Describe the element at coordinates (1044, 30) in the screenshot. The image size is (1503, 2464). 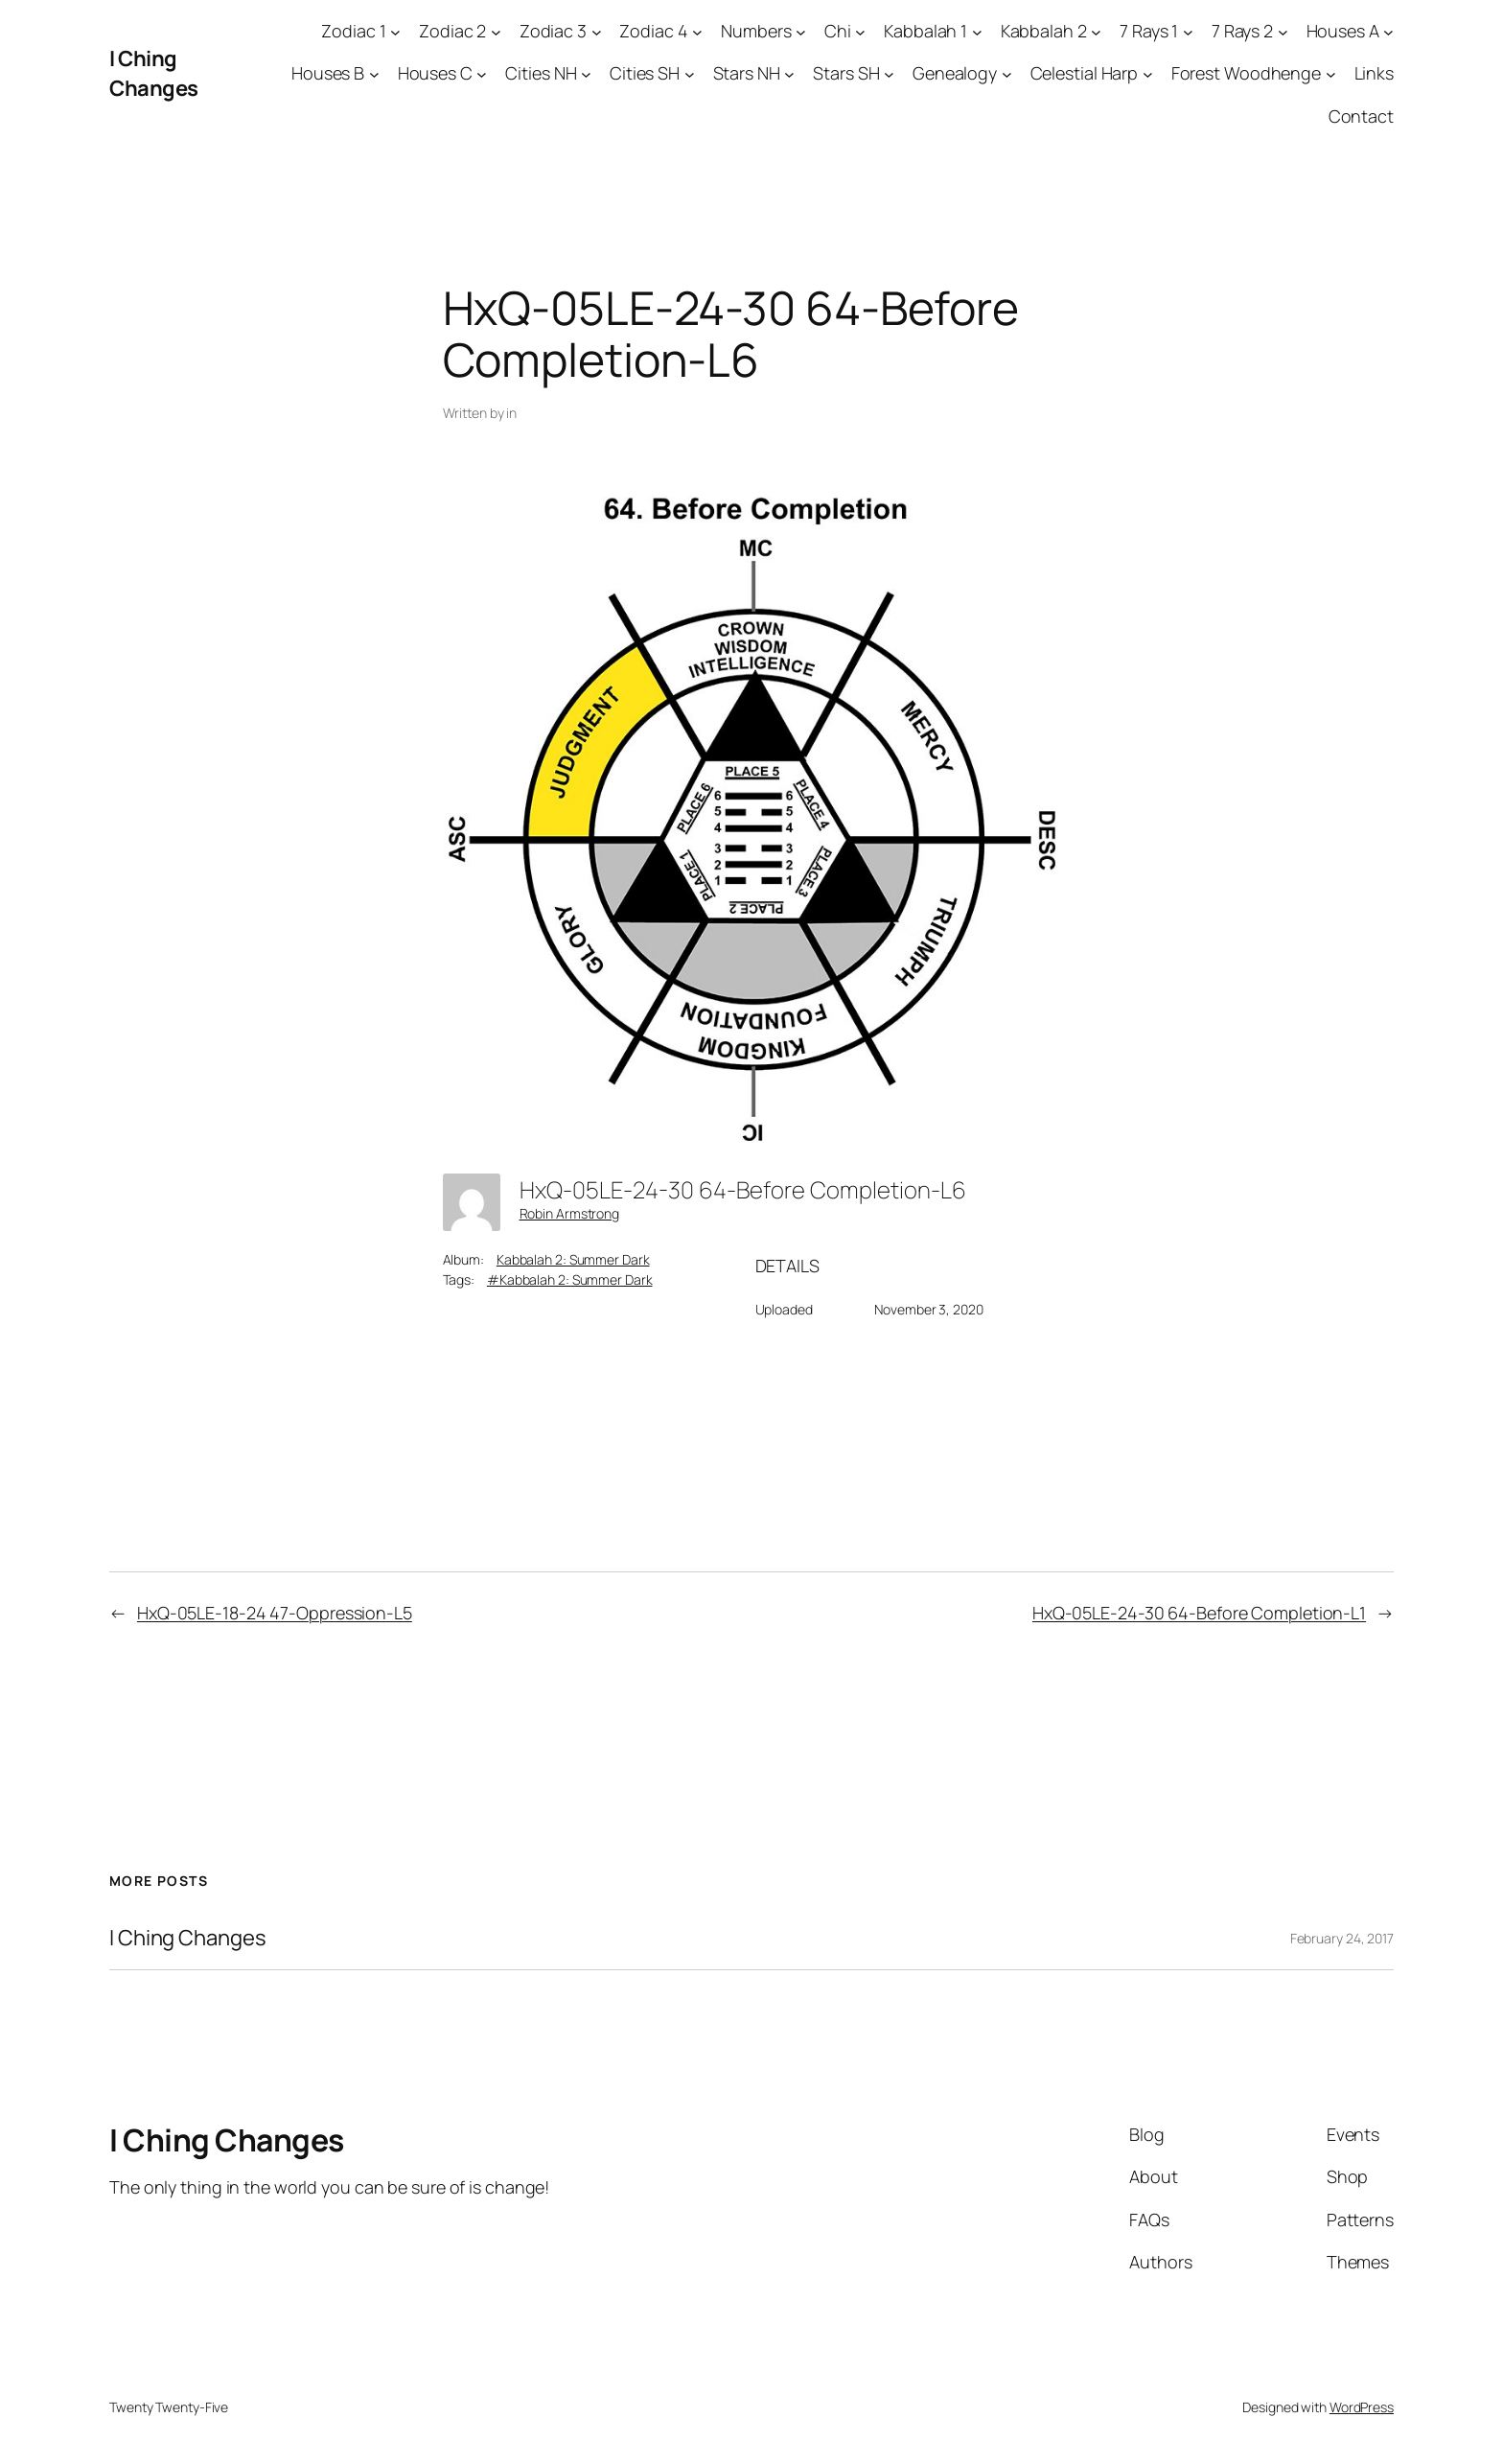
I see `Kabbalah 2` at that location.